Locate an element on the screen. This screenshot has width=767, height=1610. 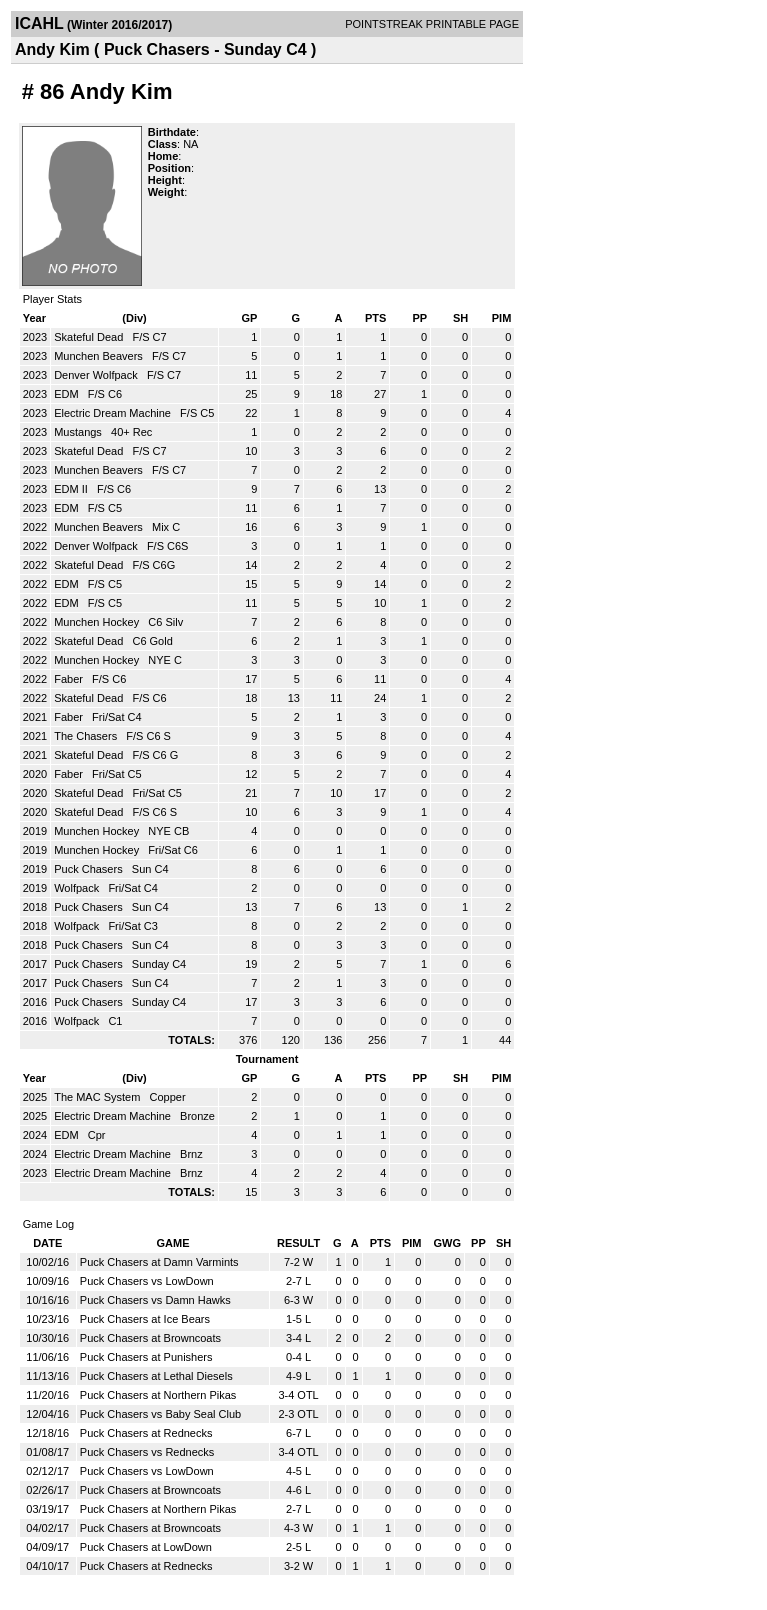
Electric Dream Machine is located at coordinates (114, 413).